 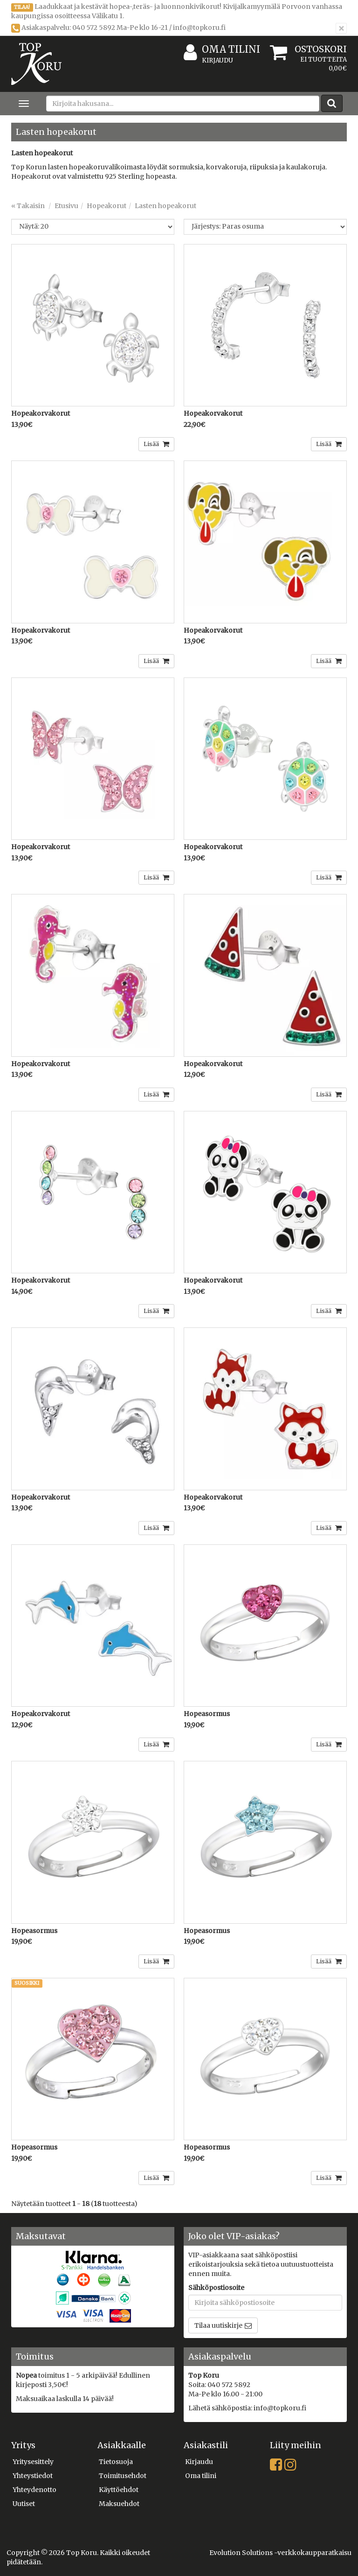 I want to click on Hopeakorut, so click(x=106, y=206).